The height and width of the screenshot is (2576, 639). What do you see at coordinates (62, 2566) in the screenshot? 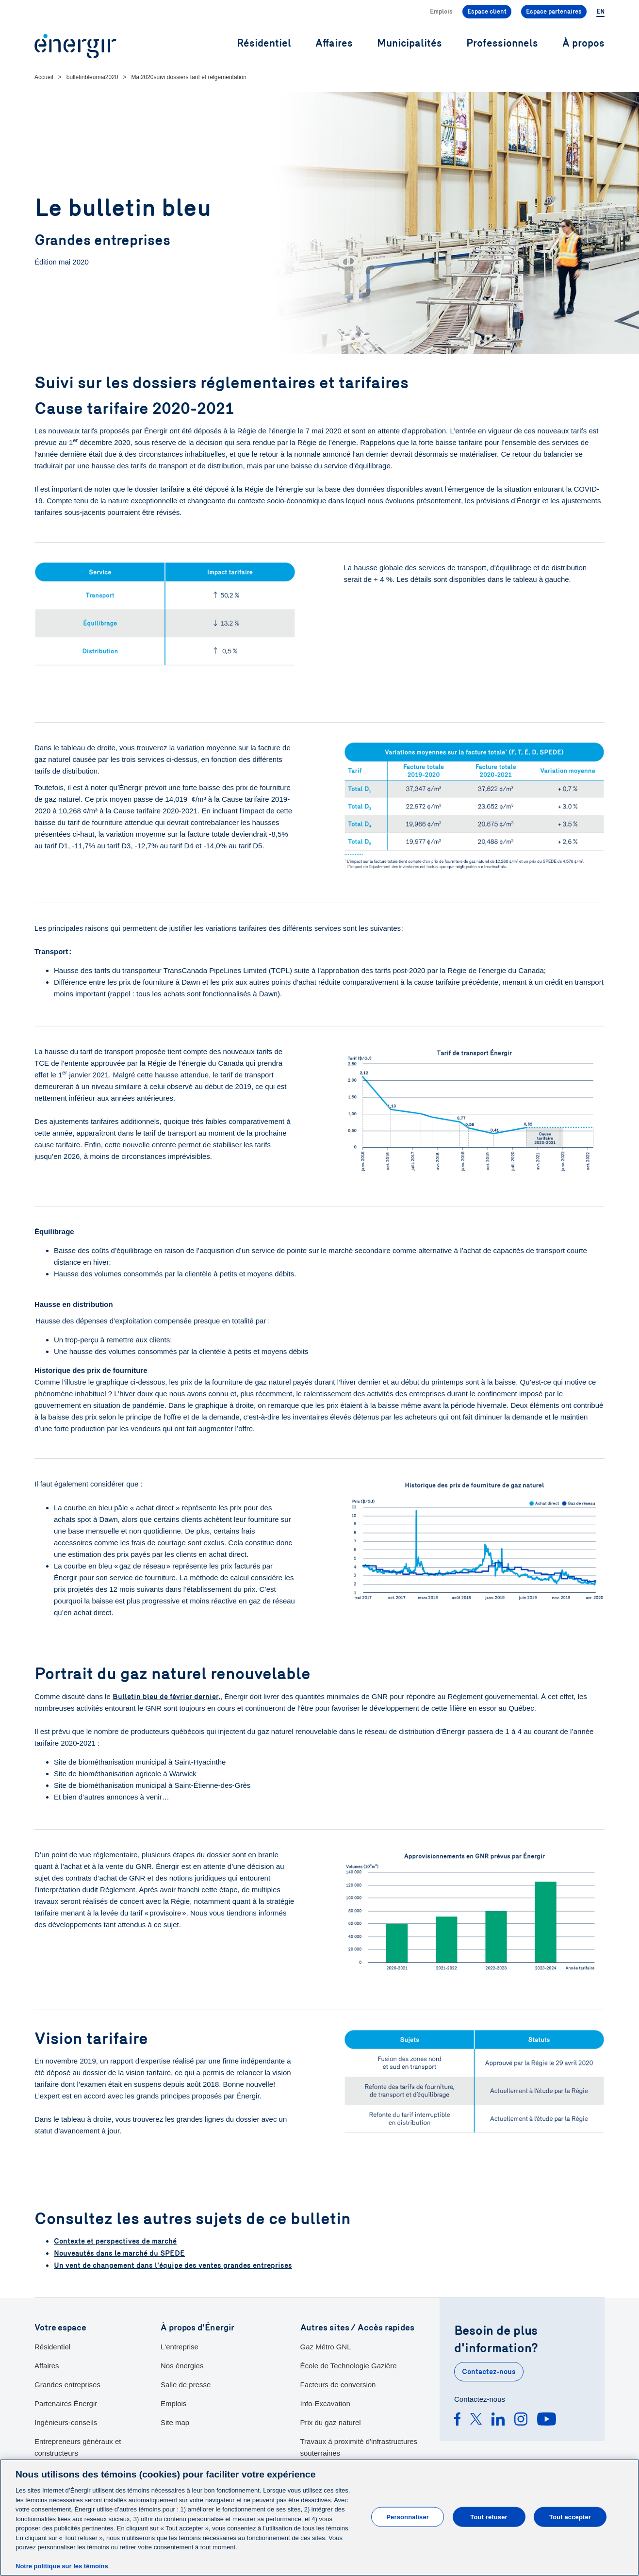
I see `Notre politique sur les témoins [Pour en savoir plus sur la protection de votre vie privée]` at bounding box center [62, 2566].